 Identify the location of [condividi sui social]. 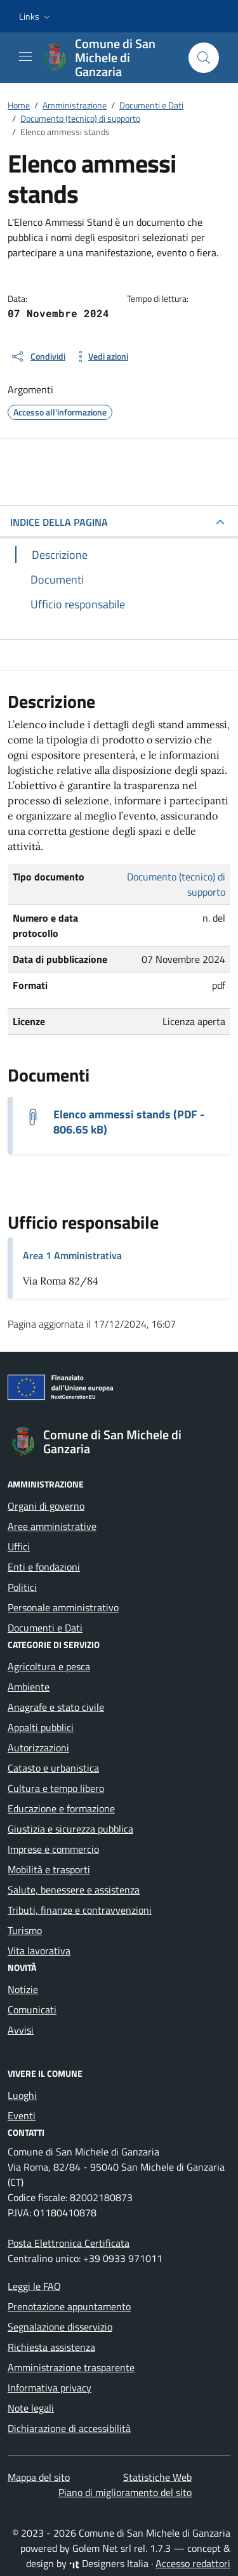
(38, 356).